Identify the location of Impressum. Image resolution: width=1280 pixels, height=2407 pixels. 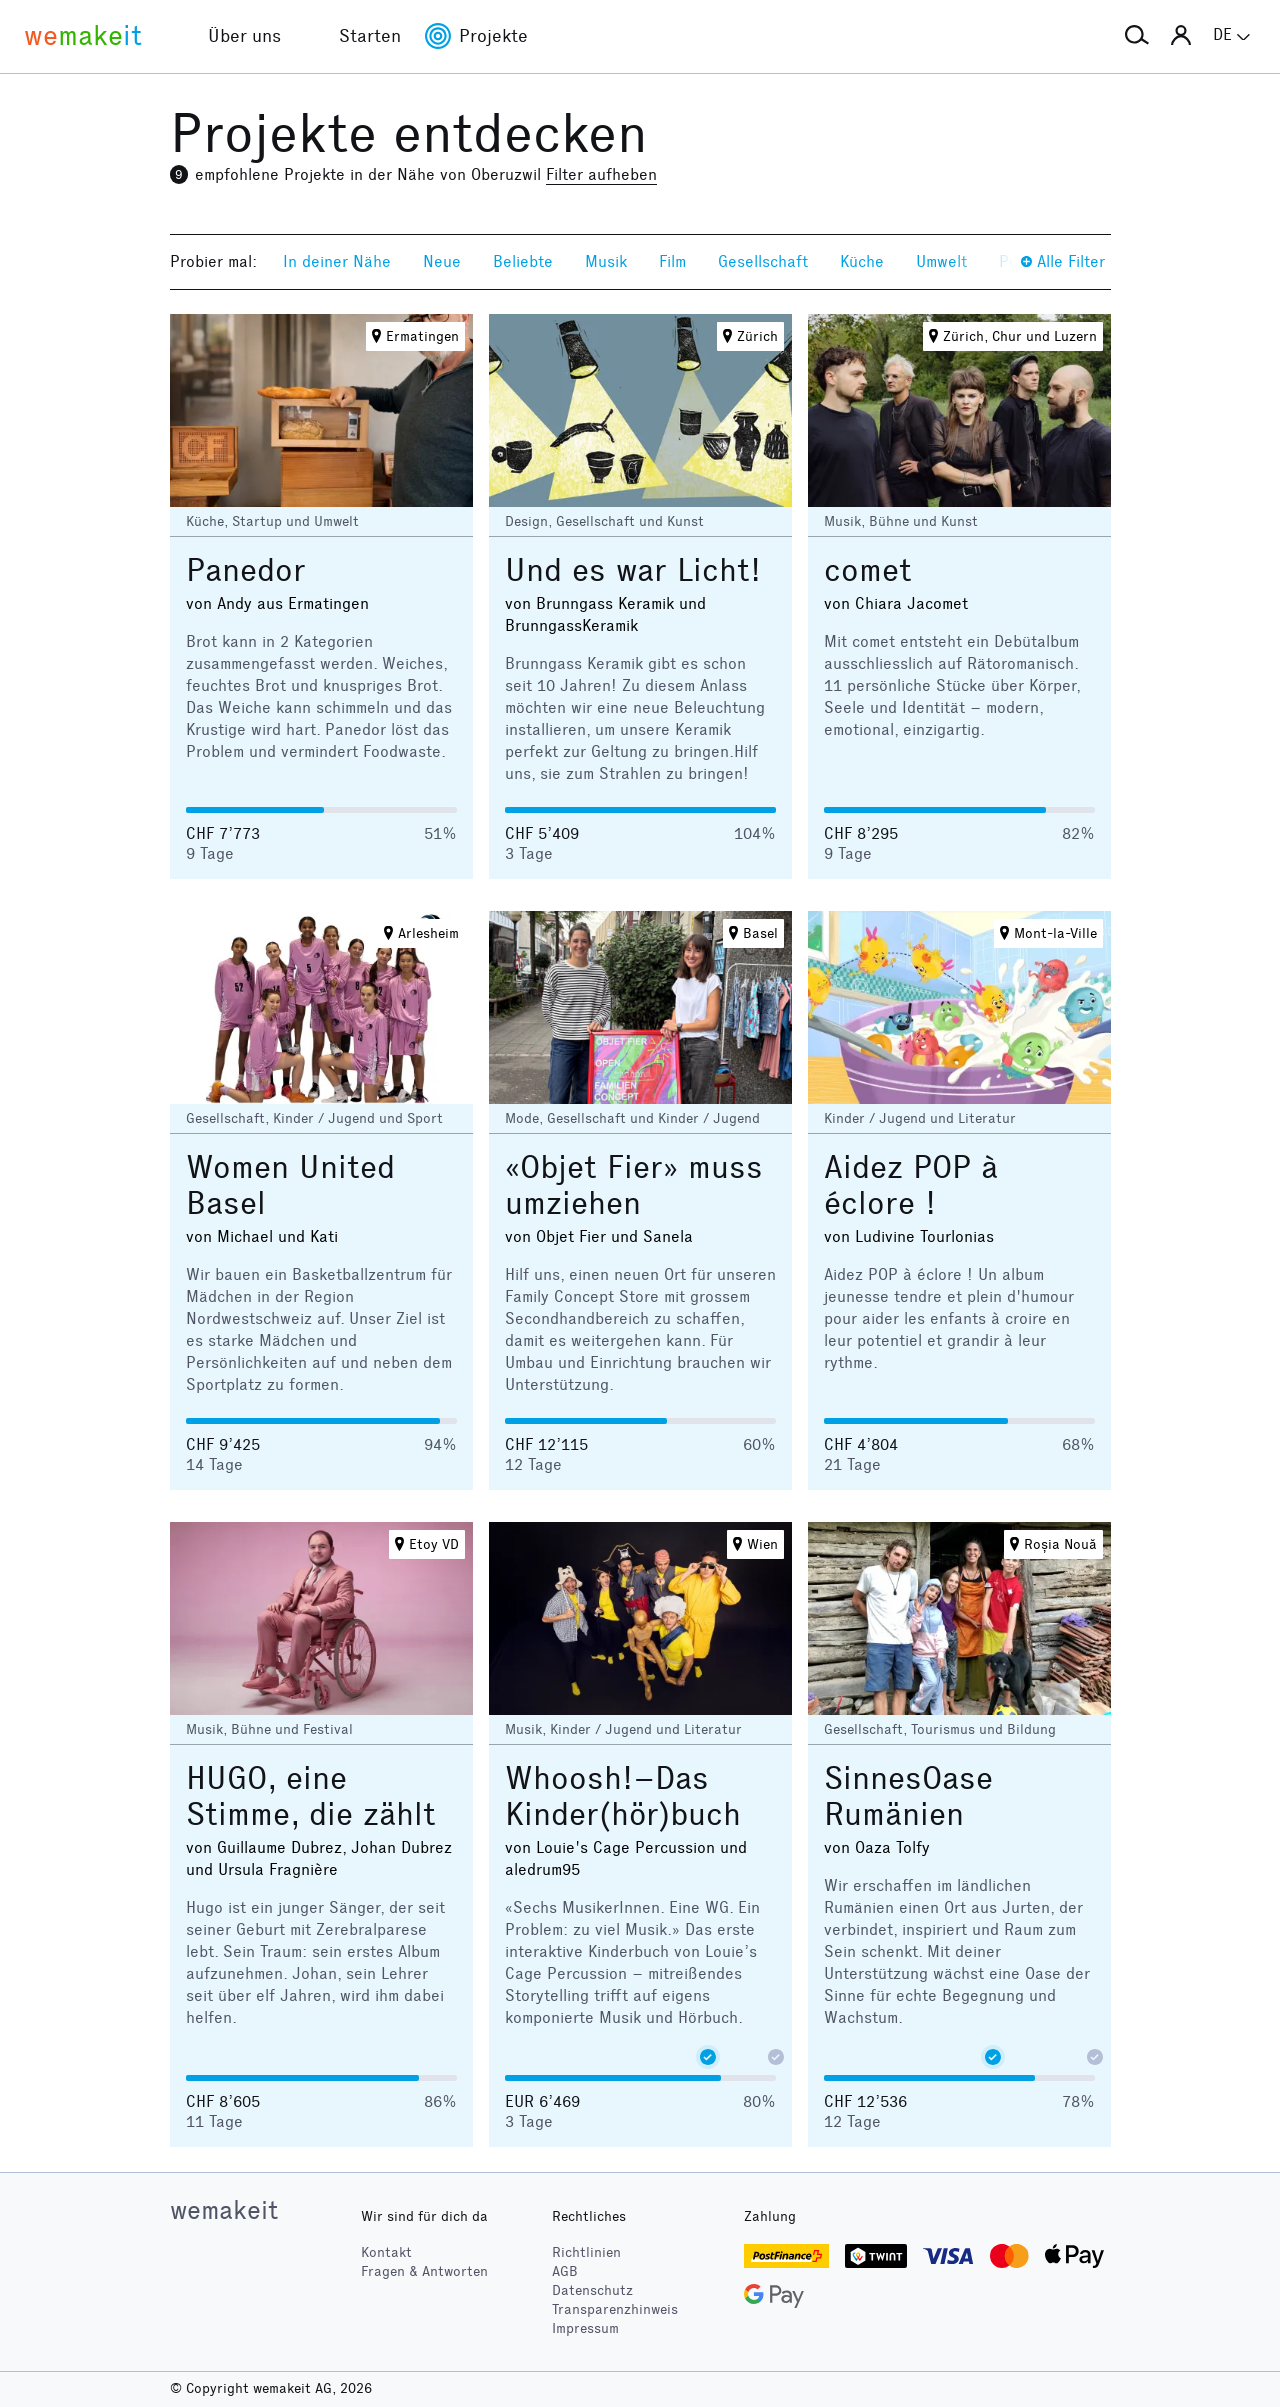
(585, 2328).